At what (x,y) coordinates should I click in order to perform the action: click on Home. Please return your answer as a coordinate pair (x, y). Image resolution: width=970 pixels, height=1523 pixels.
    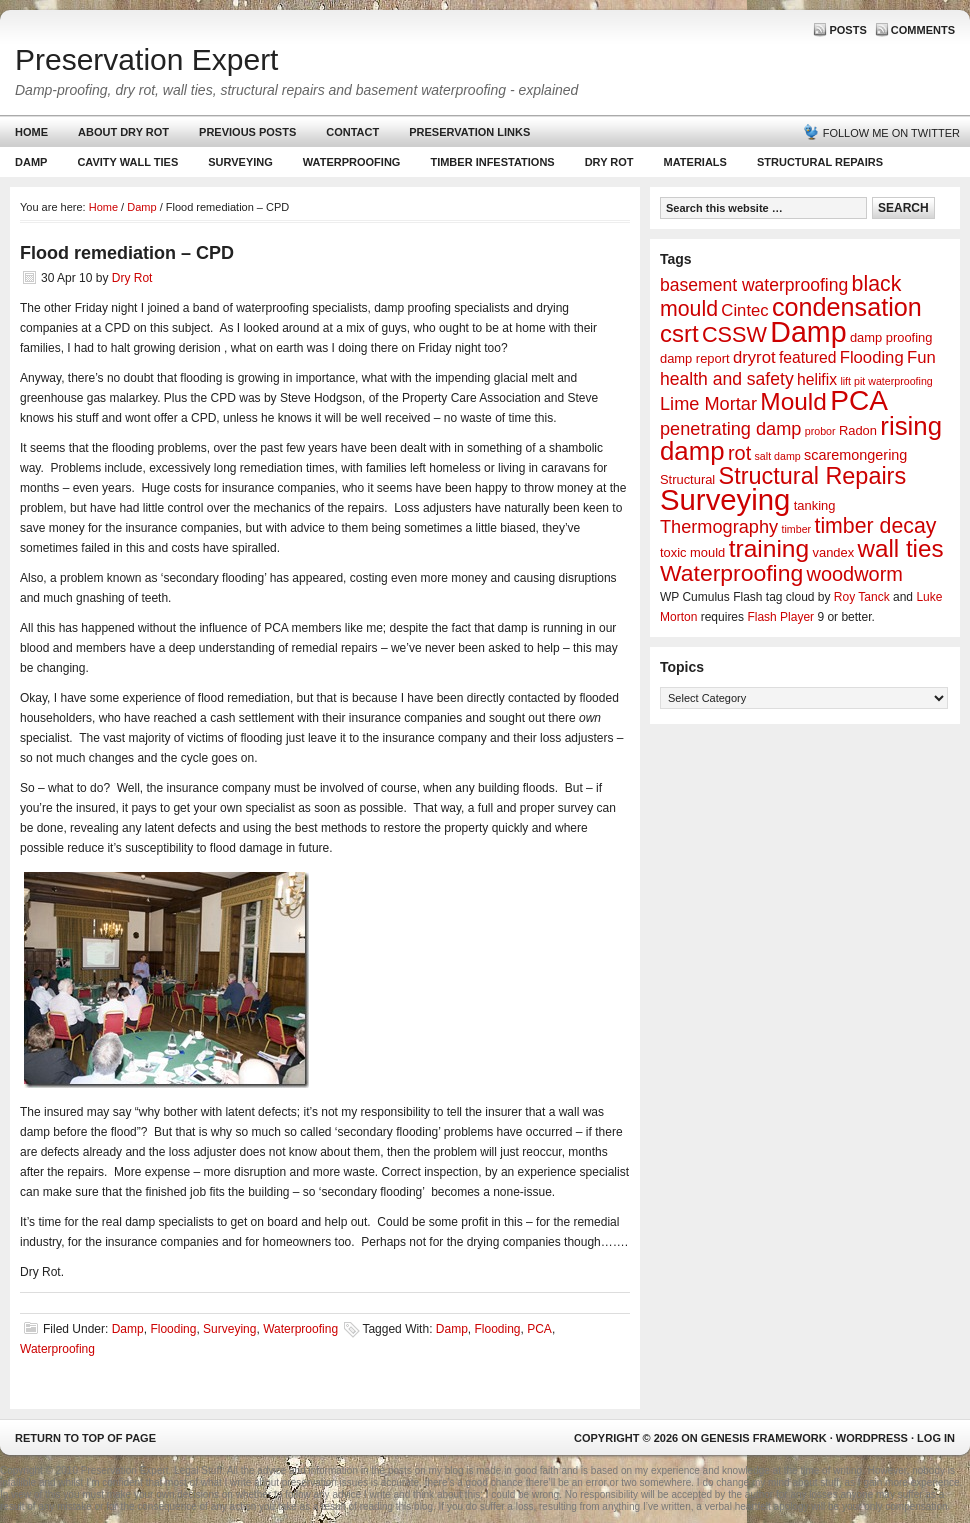
    Looking at the image, I should click on (31, 132).